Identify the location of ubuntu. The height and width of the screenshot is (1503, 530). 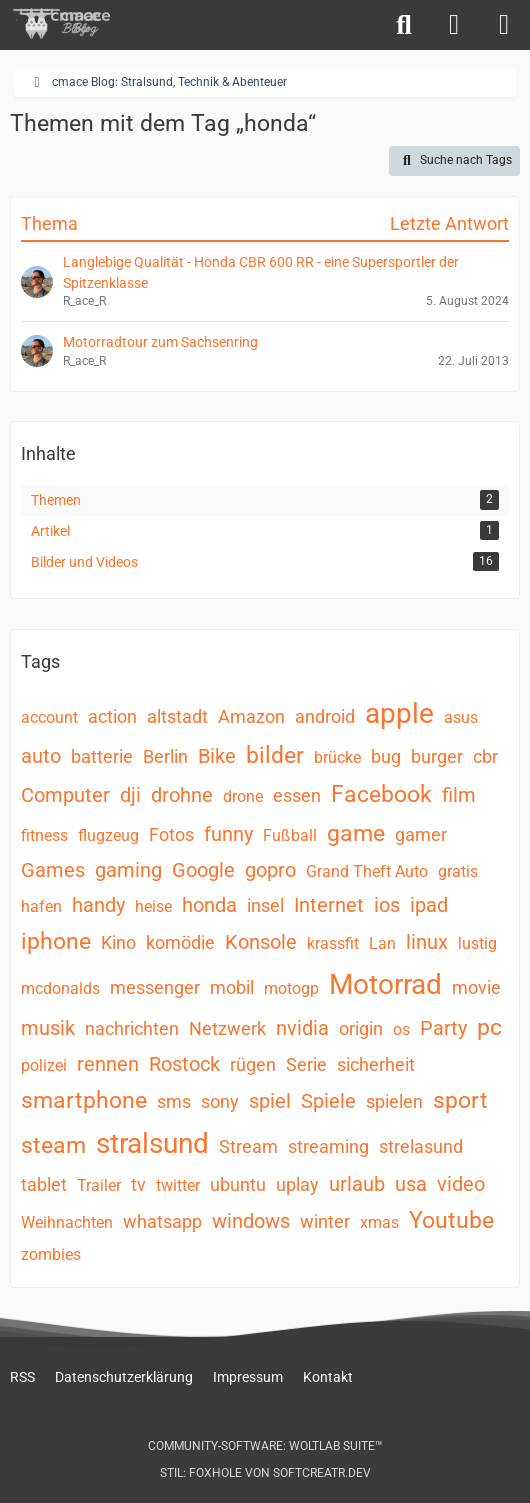
(238, 1184).